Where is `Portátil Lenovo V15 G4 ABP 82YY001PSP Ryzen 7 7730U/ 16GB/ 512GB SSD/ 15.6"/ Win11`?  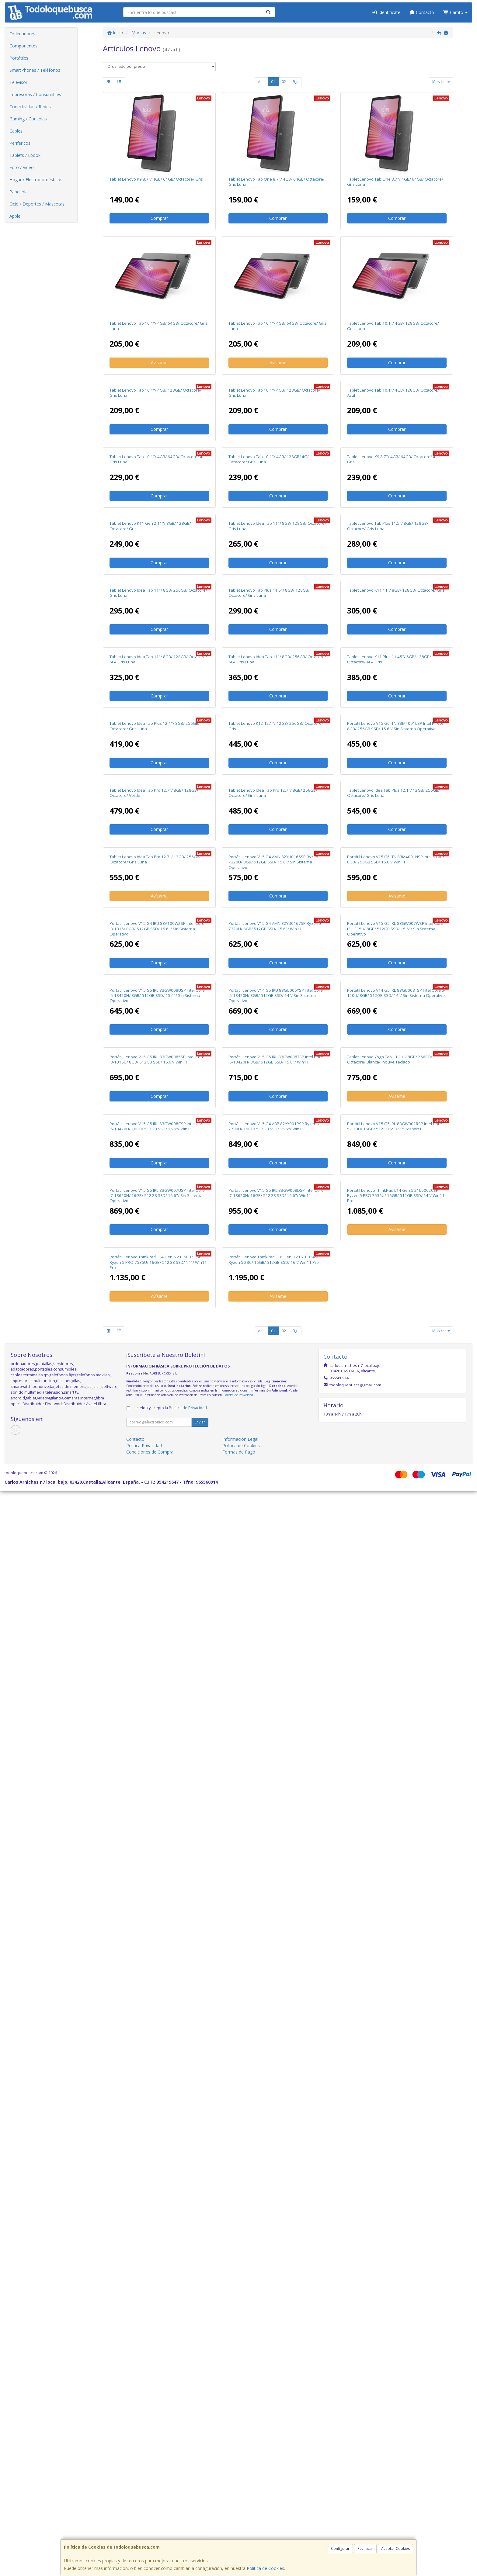
Portátil Lenovo V15 G4 ABP 82YY001PSP Ryzen 7 7730U/ 16GB/ 512GB SSD/ 15.6"/ Win11 is located at coordinates (274, 2056).